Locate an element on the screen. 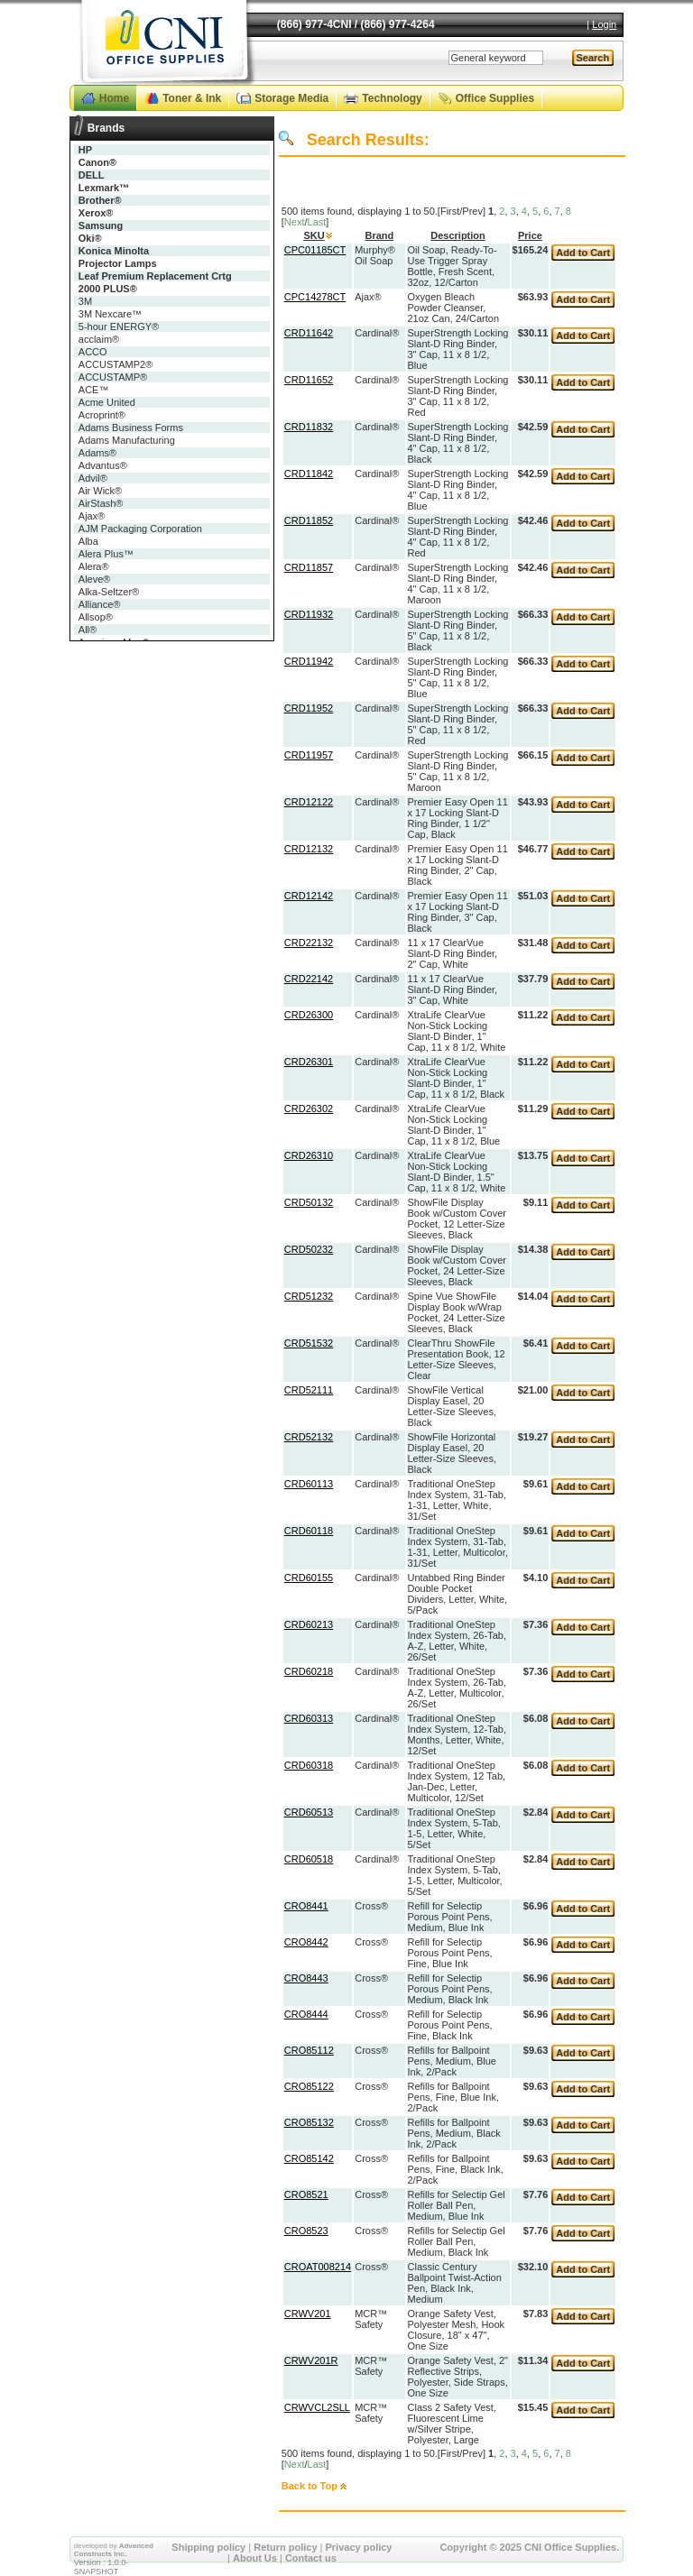  CRD11652 is located at coordinates (308, 379).